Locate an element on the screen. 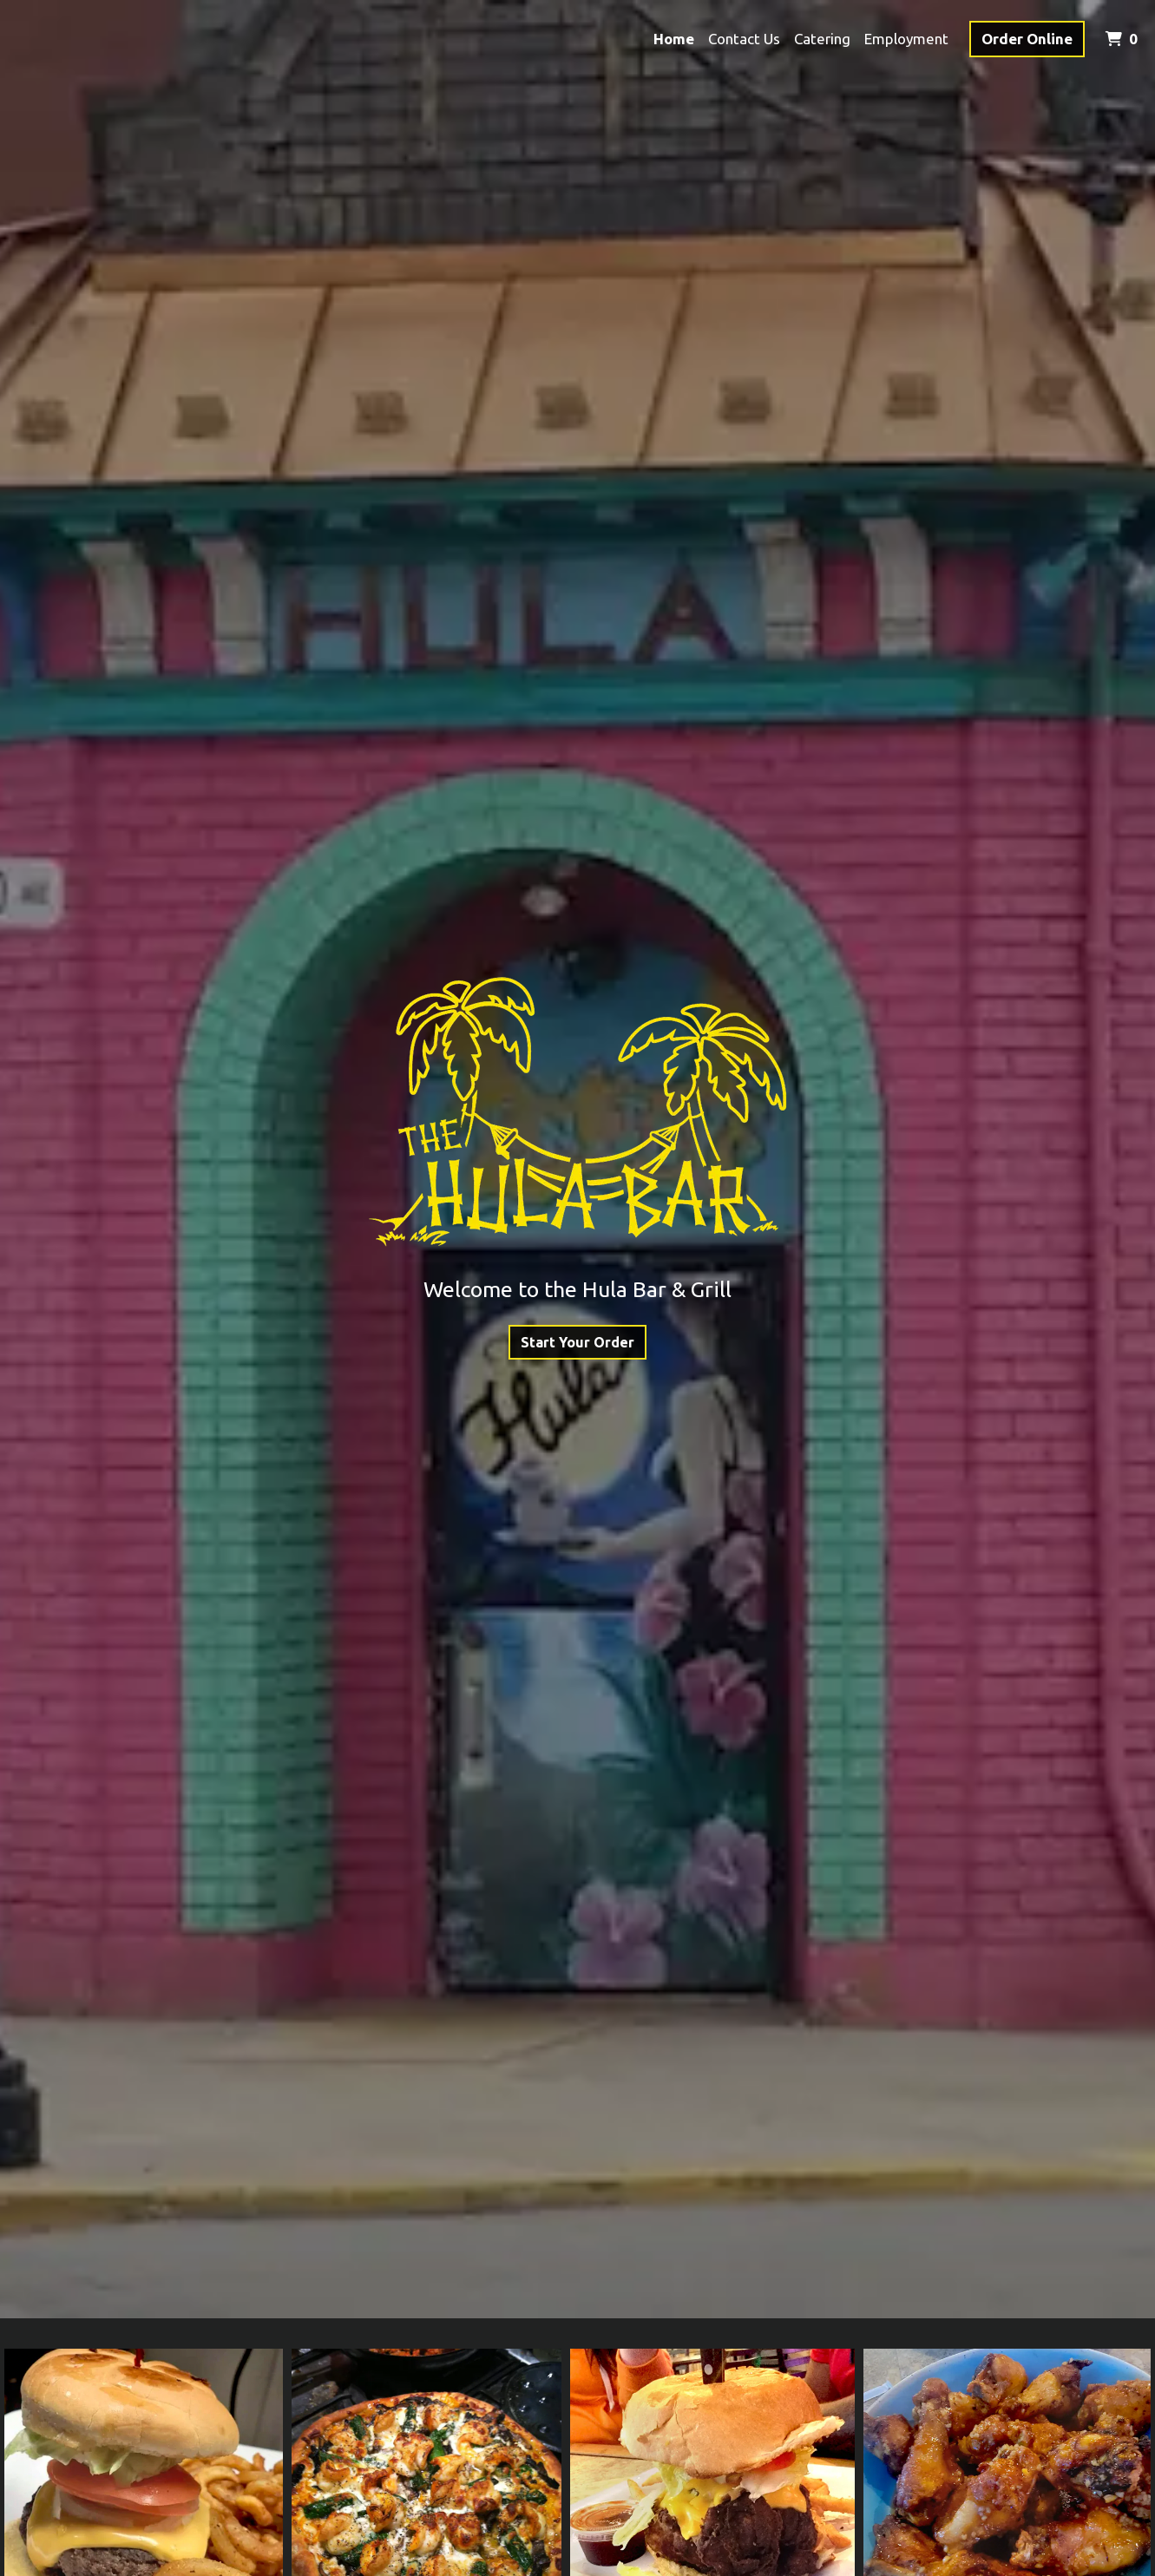  Home is located at coordinates (673, 38).